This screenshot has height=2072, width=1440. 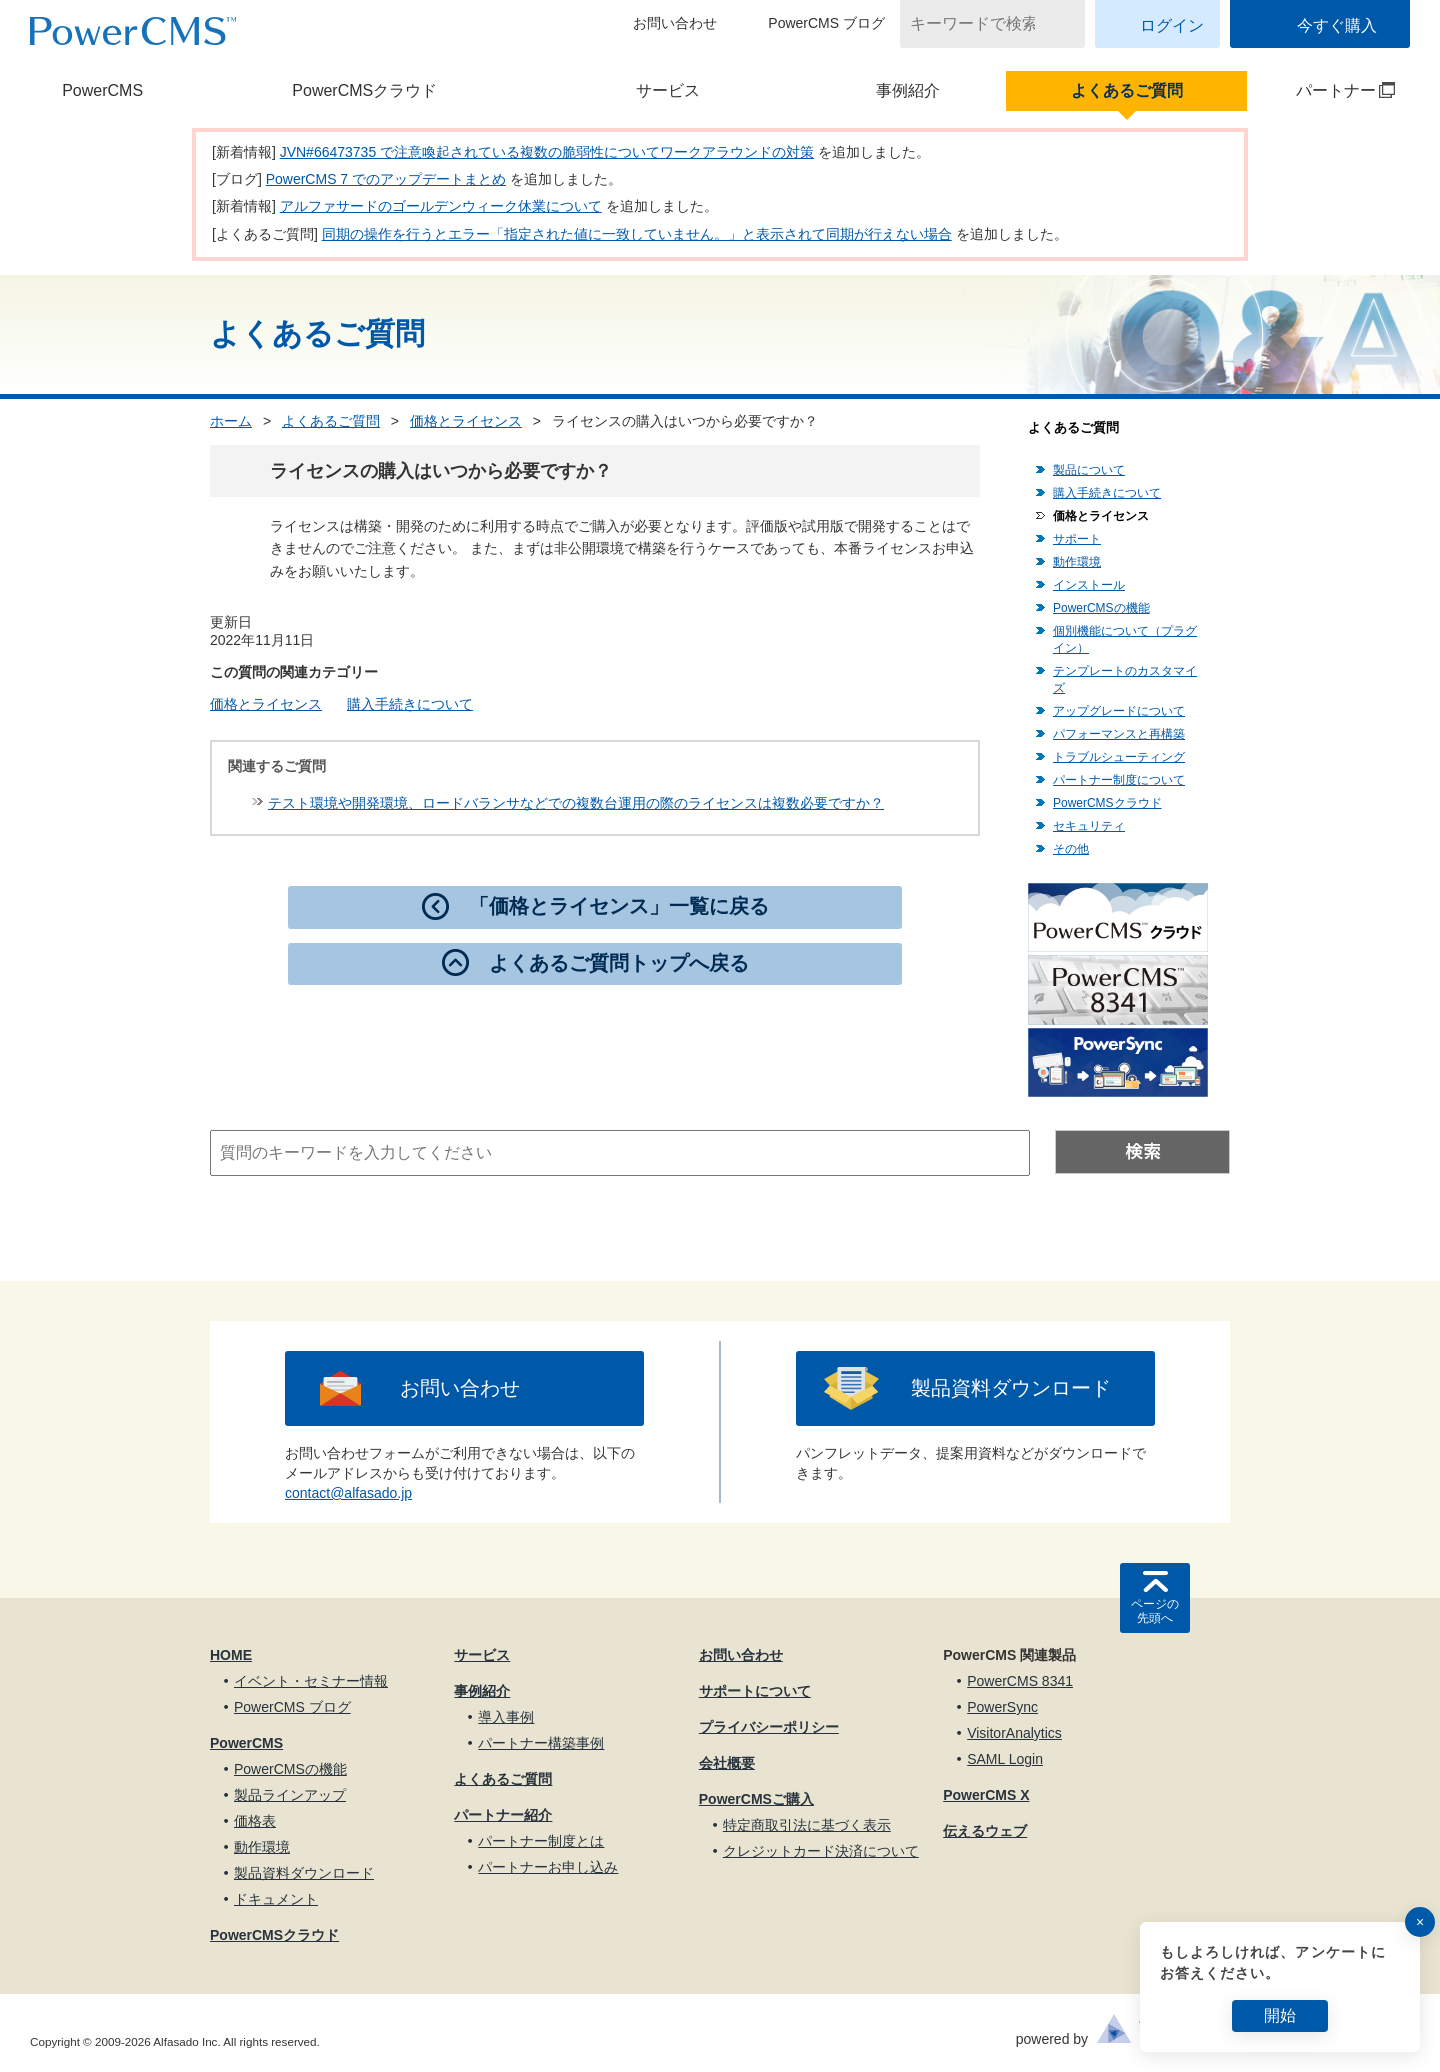 I want to click on ドキュメント, so click(x=276, y=1899).